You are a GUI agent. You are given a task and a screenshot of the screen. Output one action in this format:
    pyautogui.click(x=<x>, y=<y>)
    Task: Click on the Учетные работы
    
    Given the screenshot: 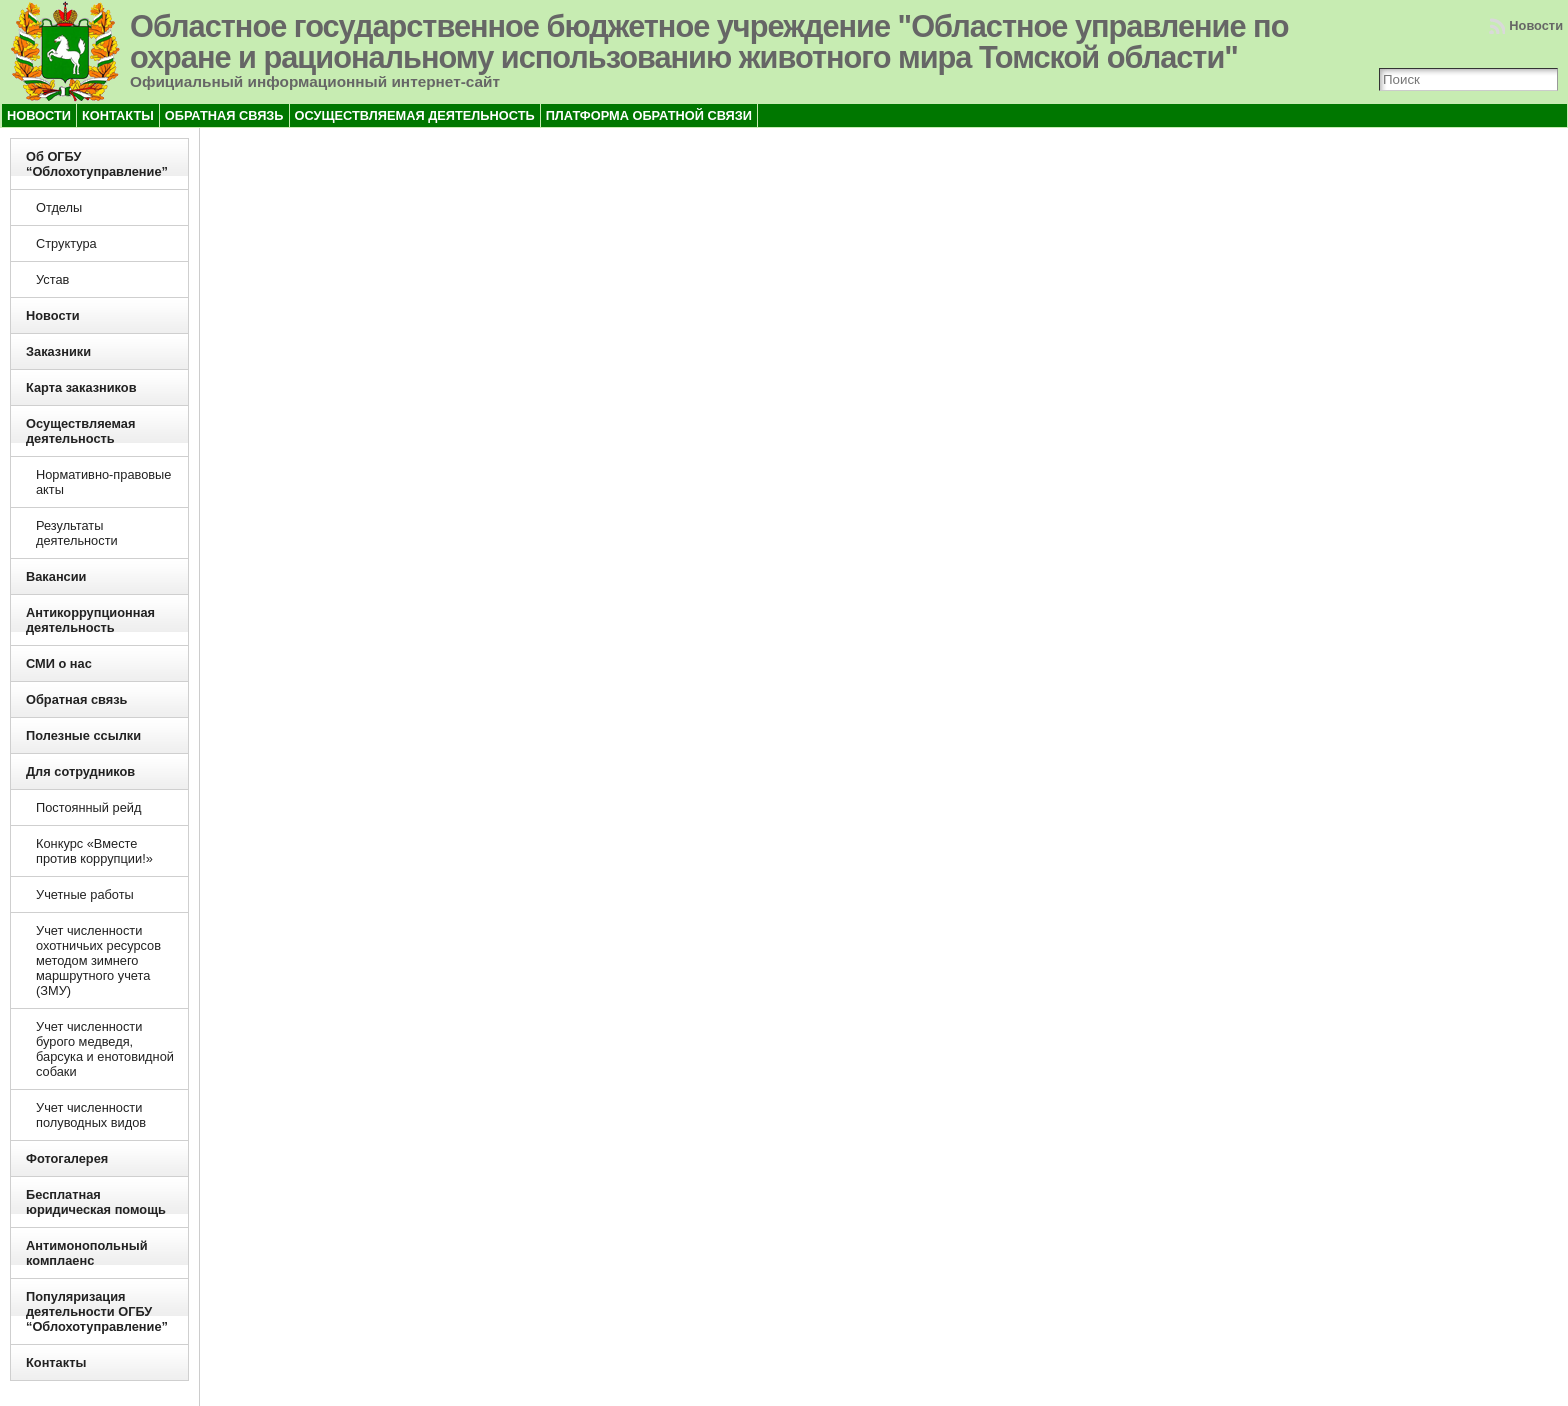 What is the action you would take?
    pyautogui.click(x=85, y=894)
    